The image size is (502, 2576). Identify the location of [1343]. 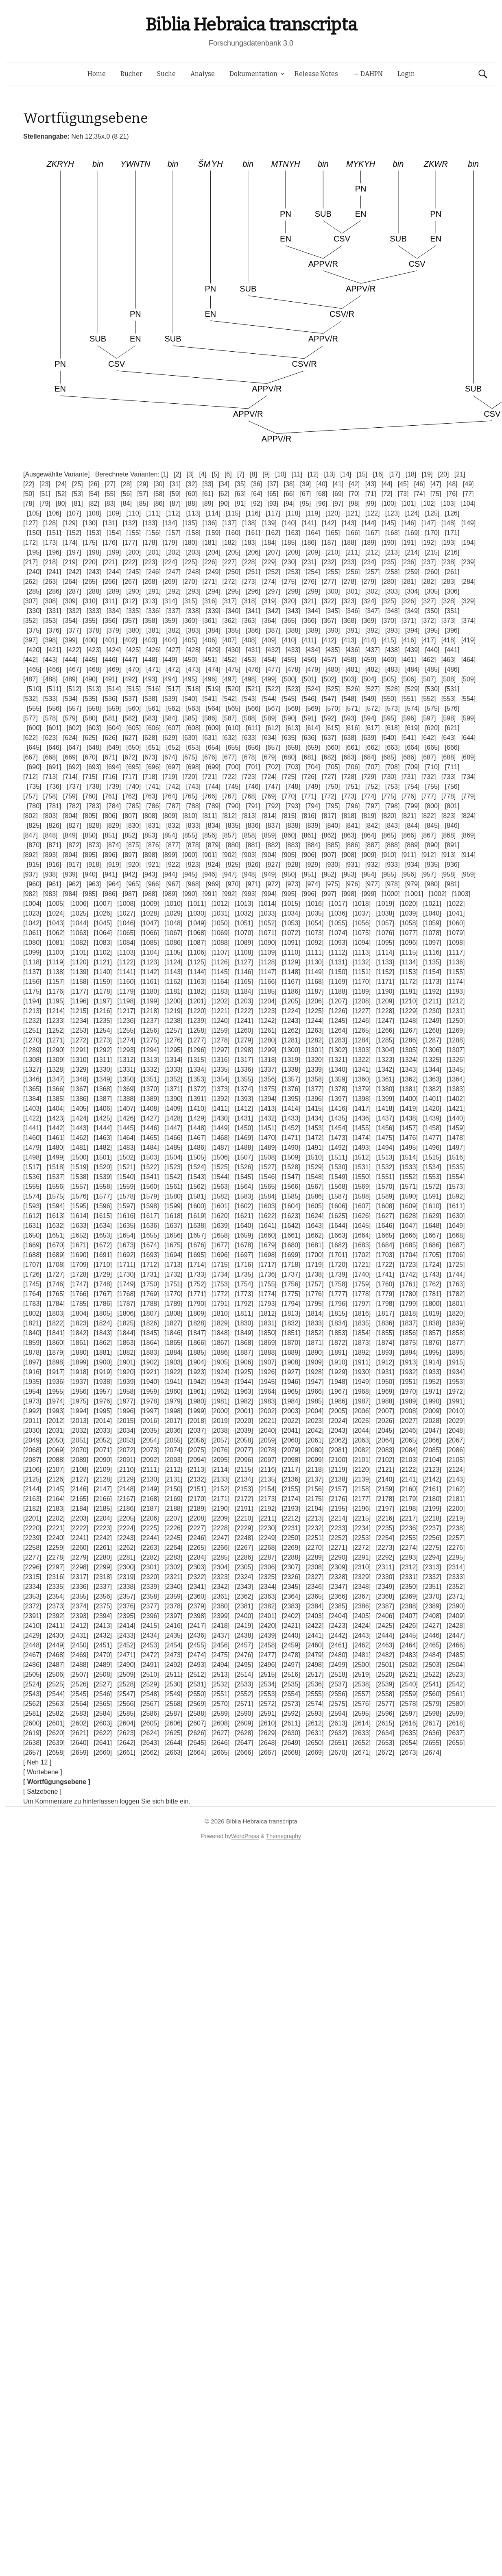
(408, 1069).